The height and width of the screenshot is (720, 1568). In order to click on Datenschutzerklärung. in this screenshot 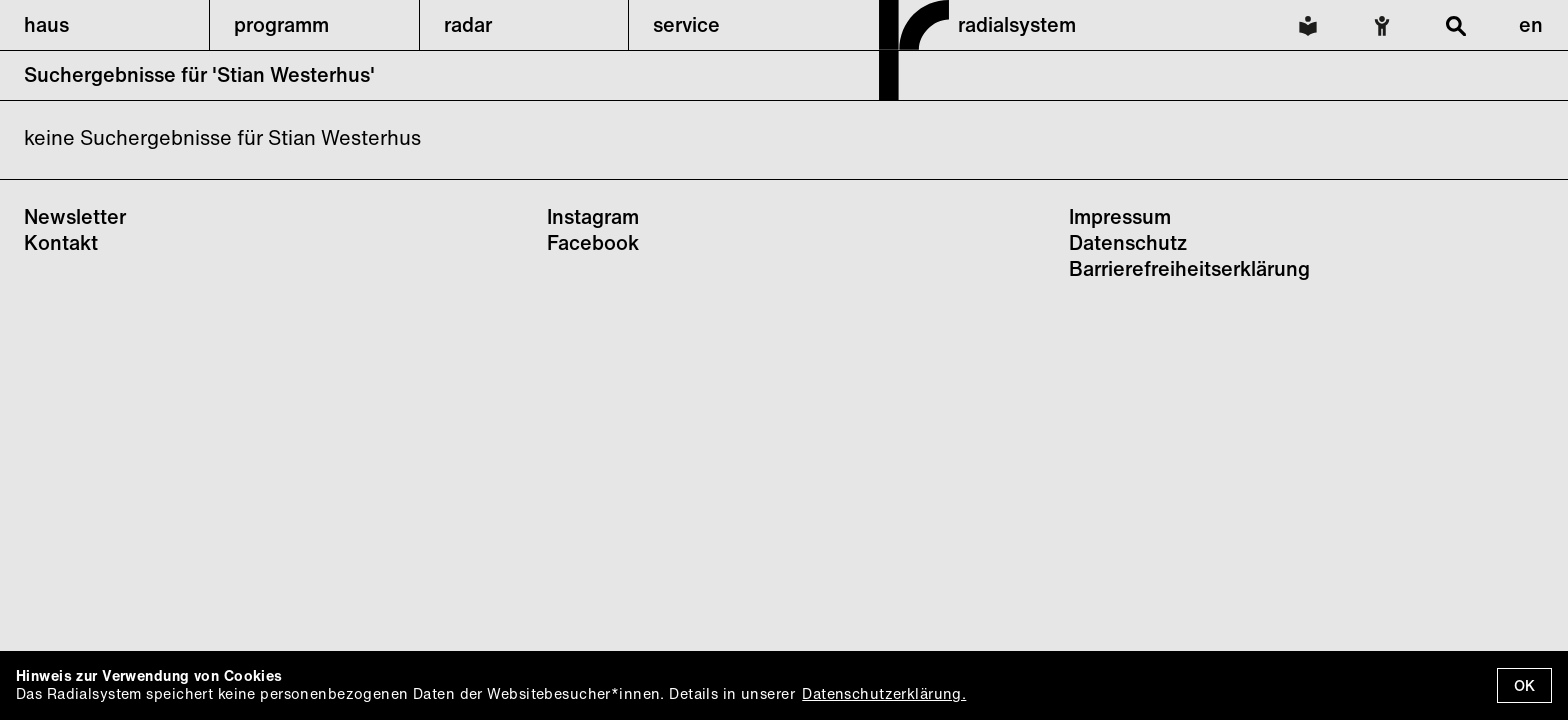, I will do `click(884, 693)`.